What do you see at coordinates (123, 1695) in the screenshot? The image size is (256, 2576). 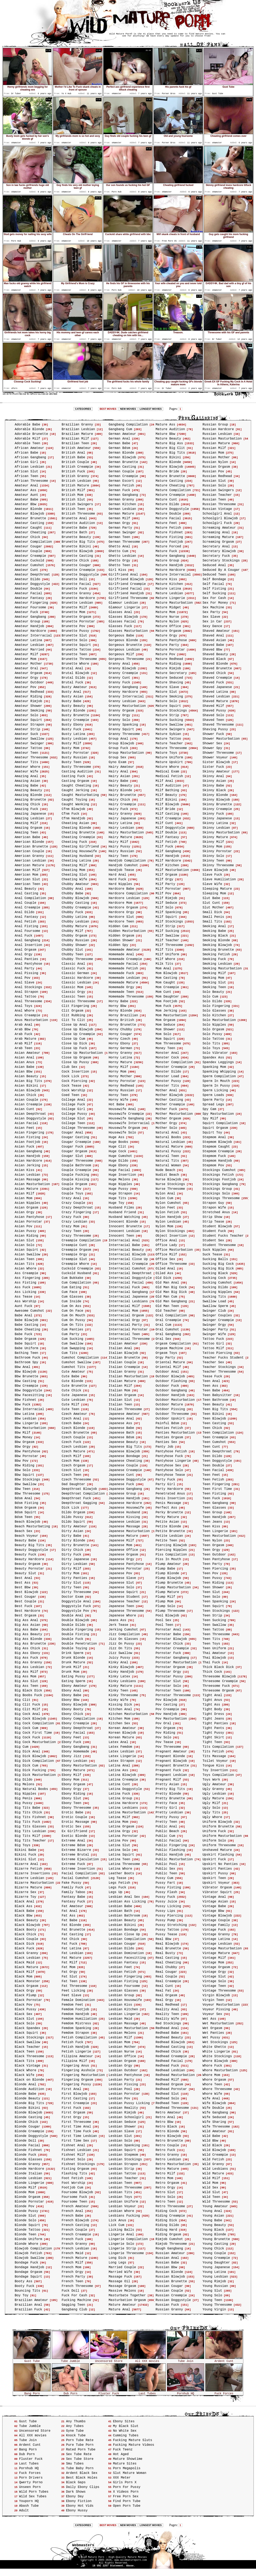 I see `Kinky Threesome` at bounding box center [123, 1695].